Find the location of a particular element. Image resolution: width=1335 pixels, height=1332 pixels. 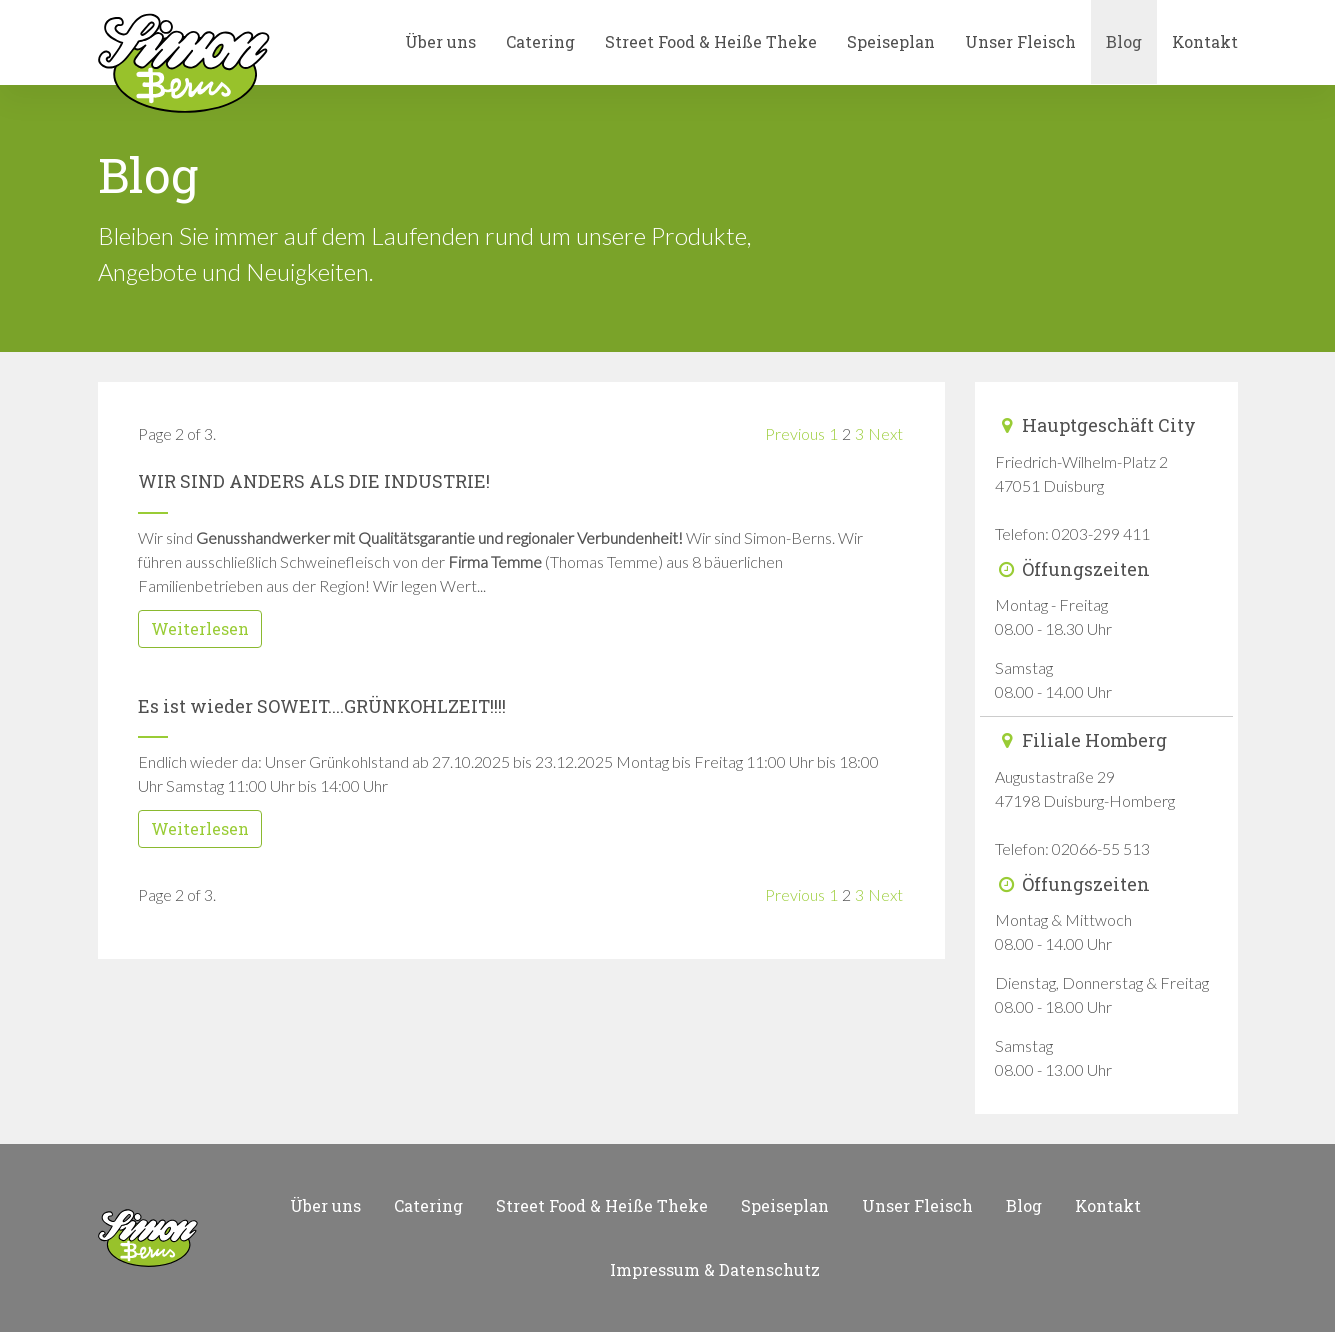

Next is located at coordinates (885, 433).